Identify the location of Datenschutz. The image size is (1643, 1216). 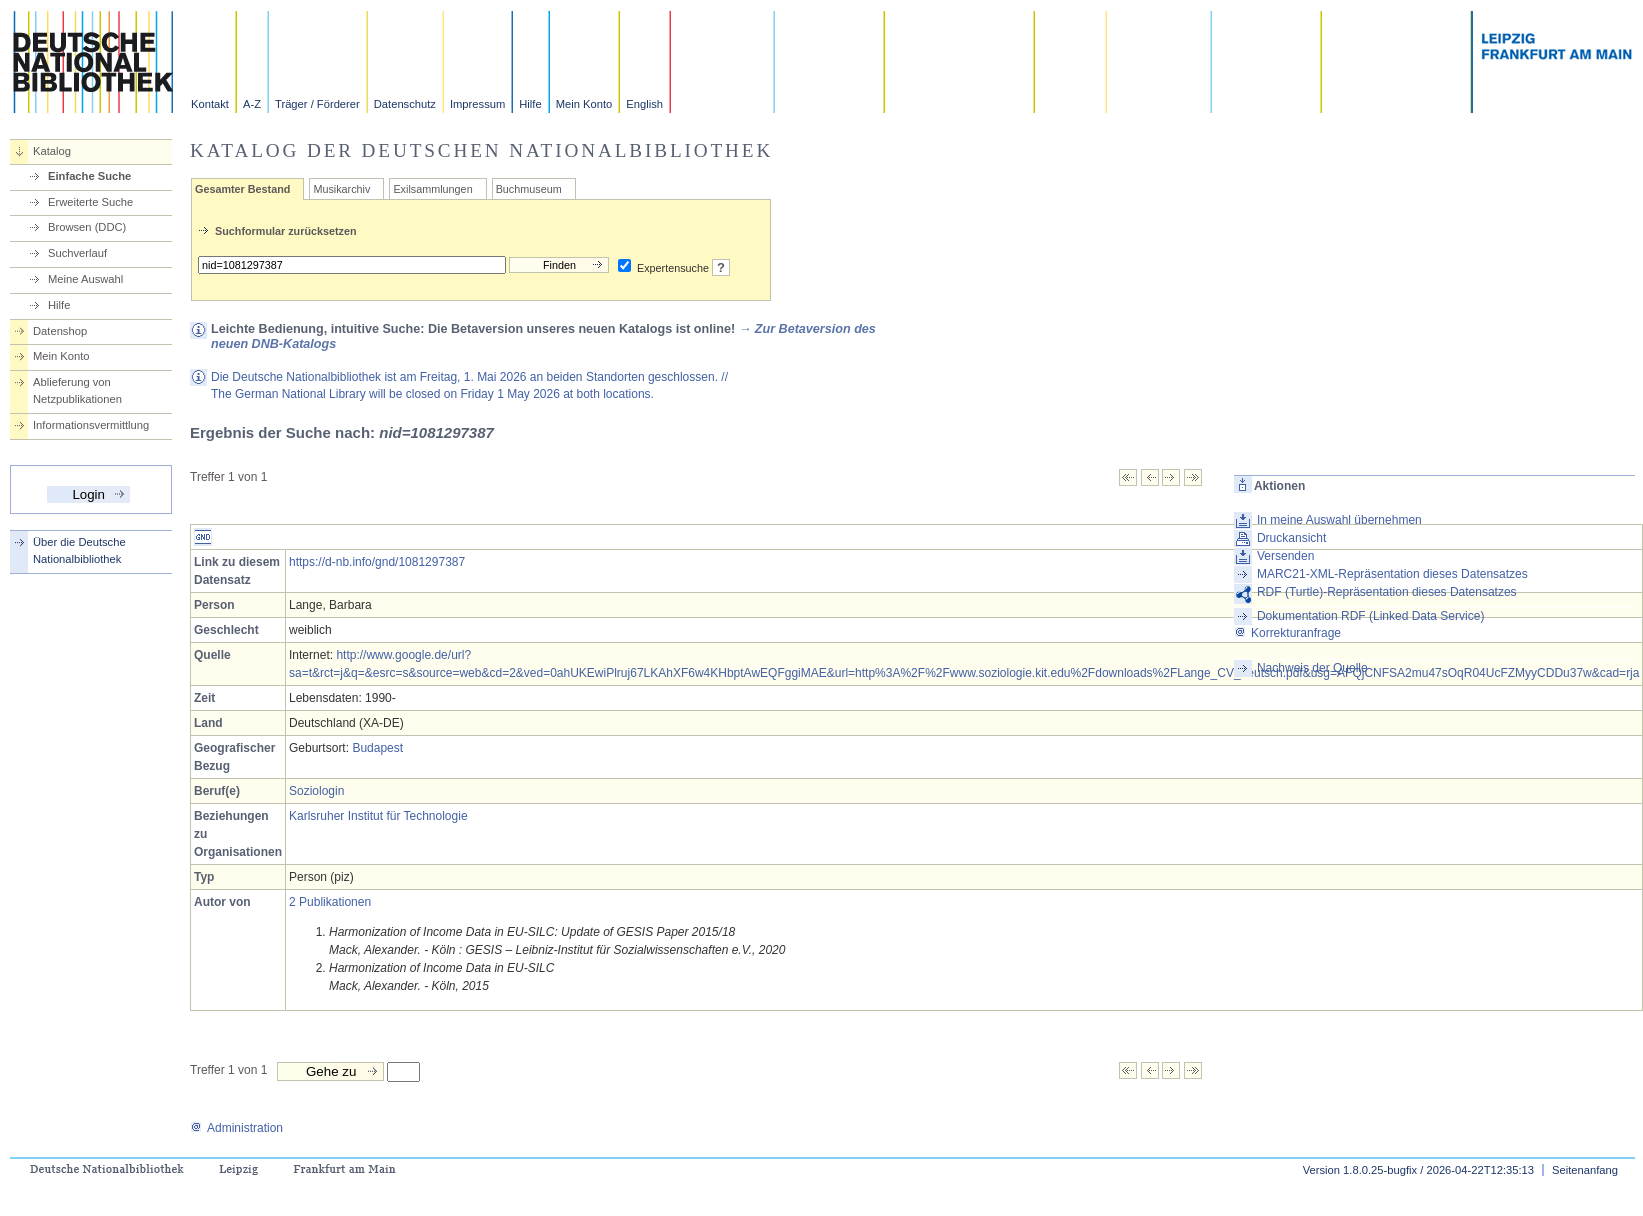
(405, 104).